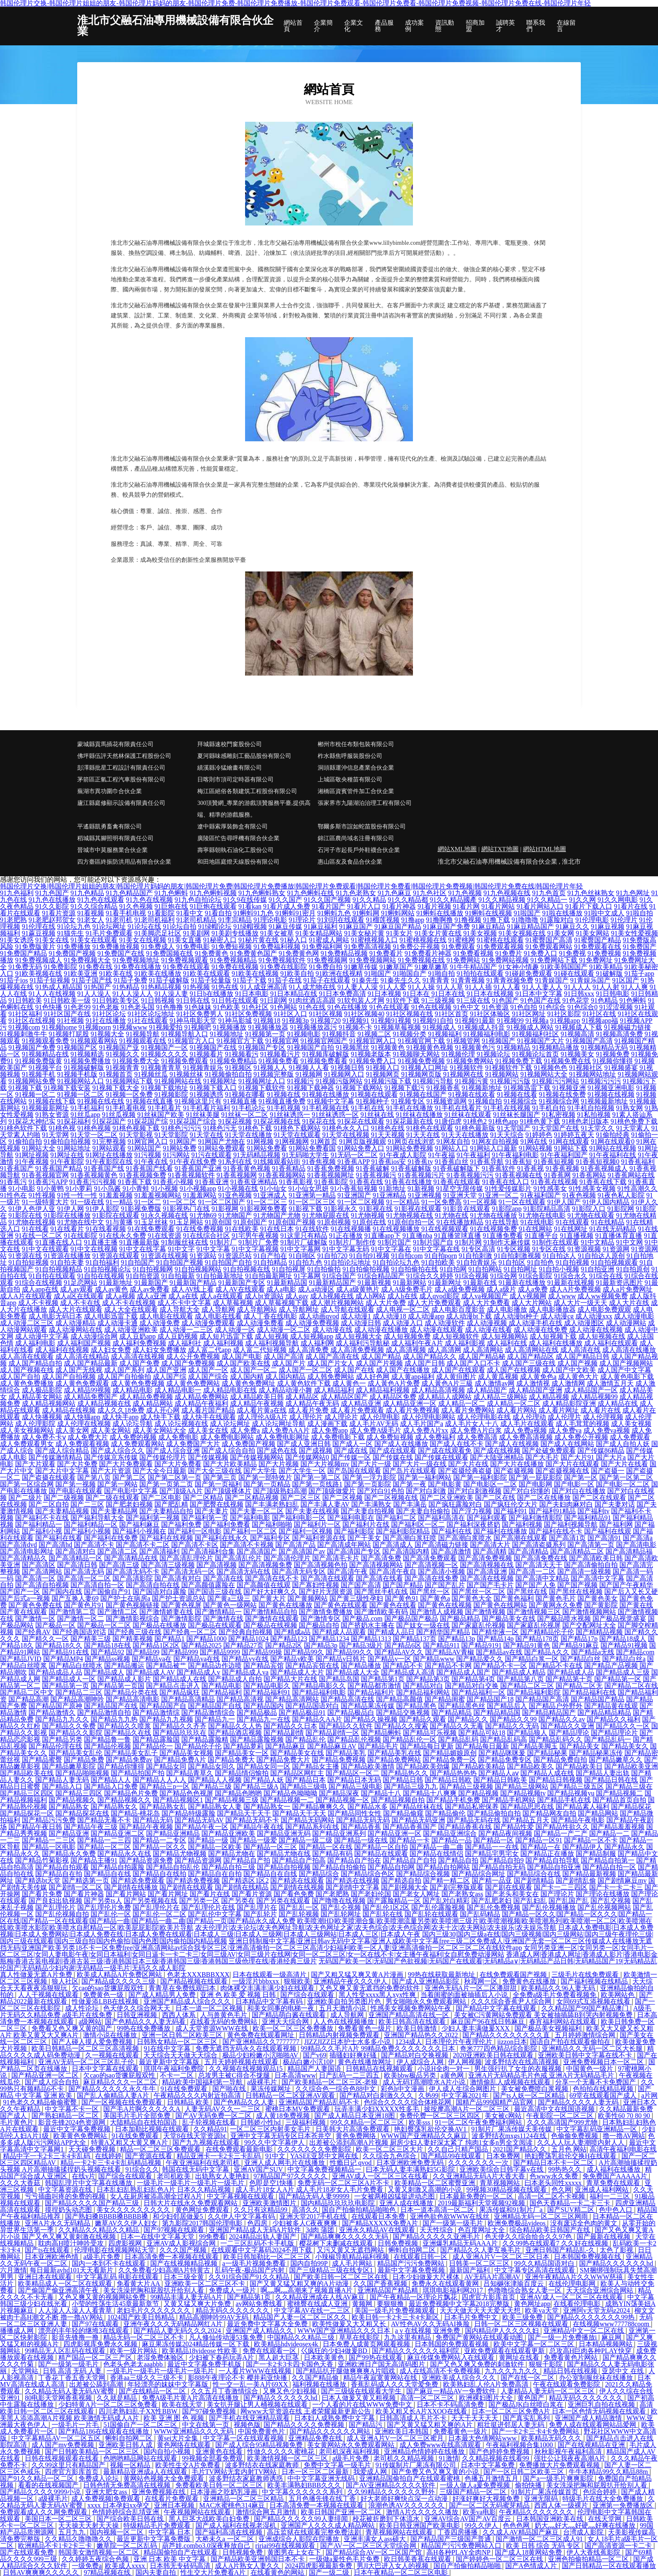 This screenshot has height=2576, width=658. What do you see at coordinates (313, 2310) in the screenshot?
I see `中文字幕AV在线一二三区` at bounding box center [313, 2310].